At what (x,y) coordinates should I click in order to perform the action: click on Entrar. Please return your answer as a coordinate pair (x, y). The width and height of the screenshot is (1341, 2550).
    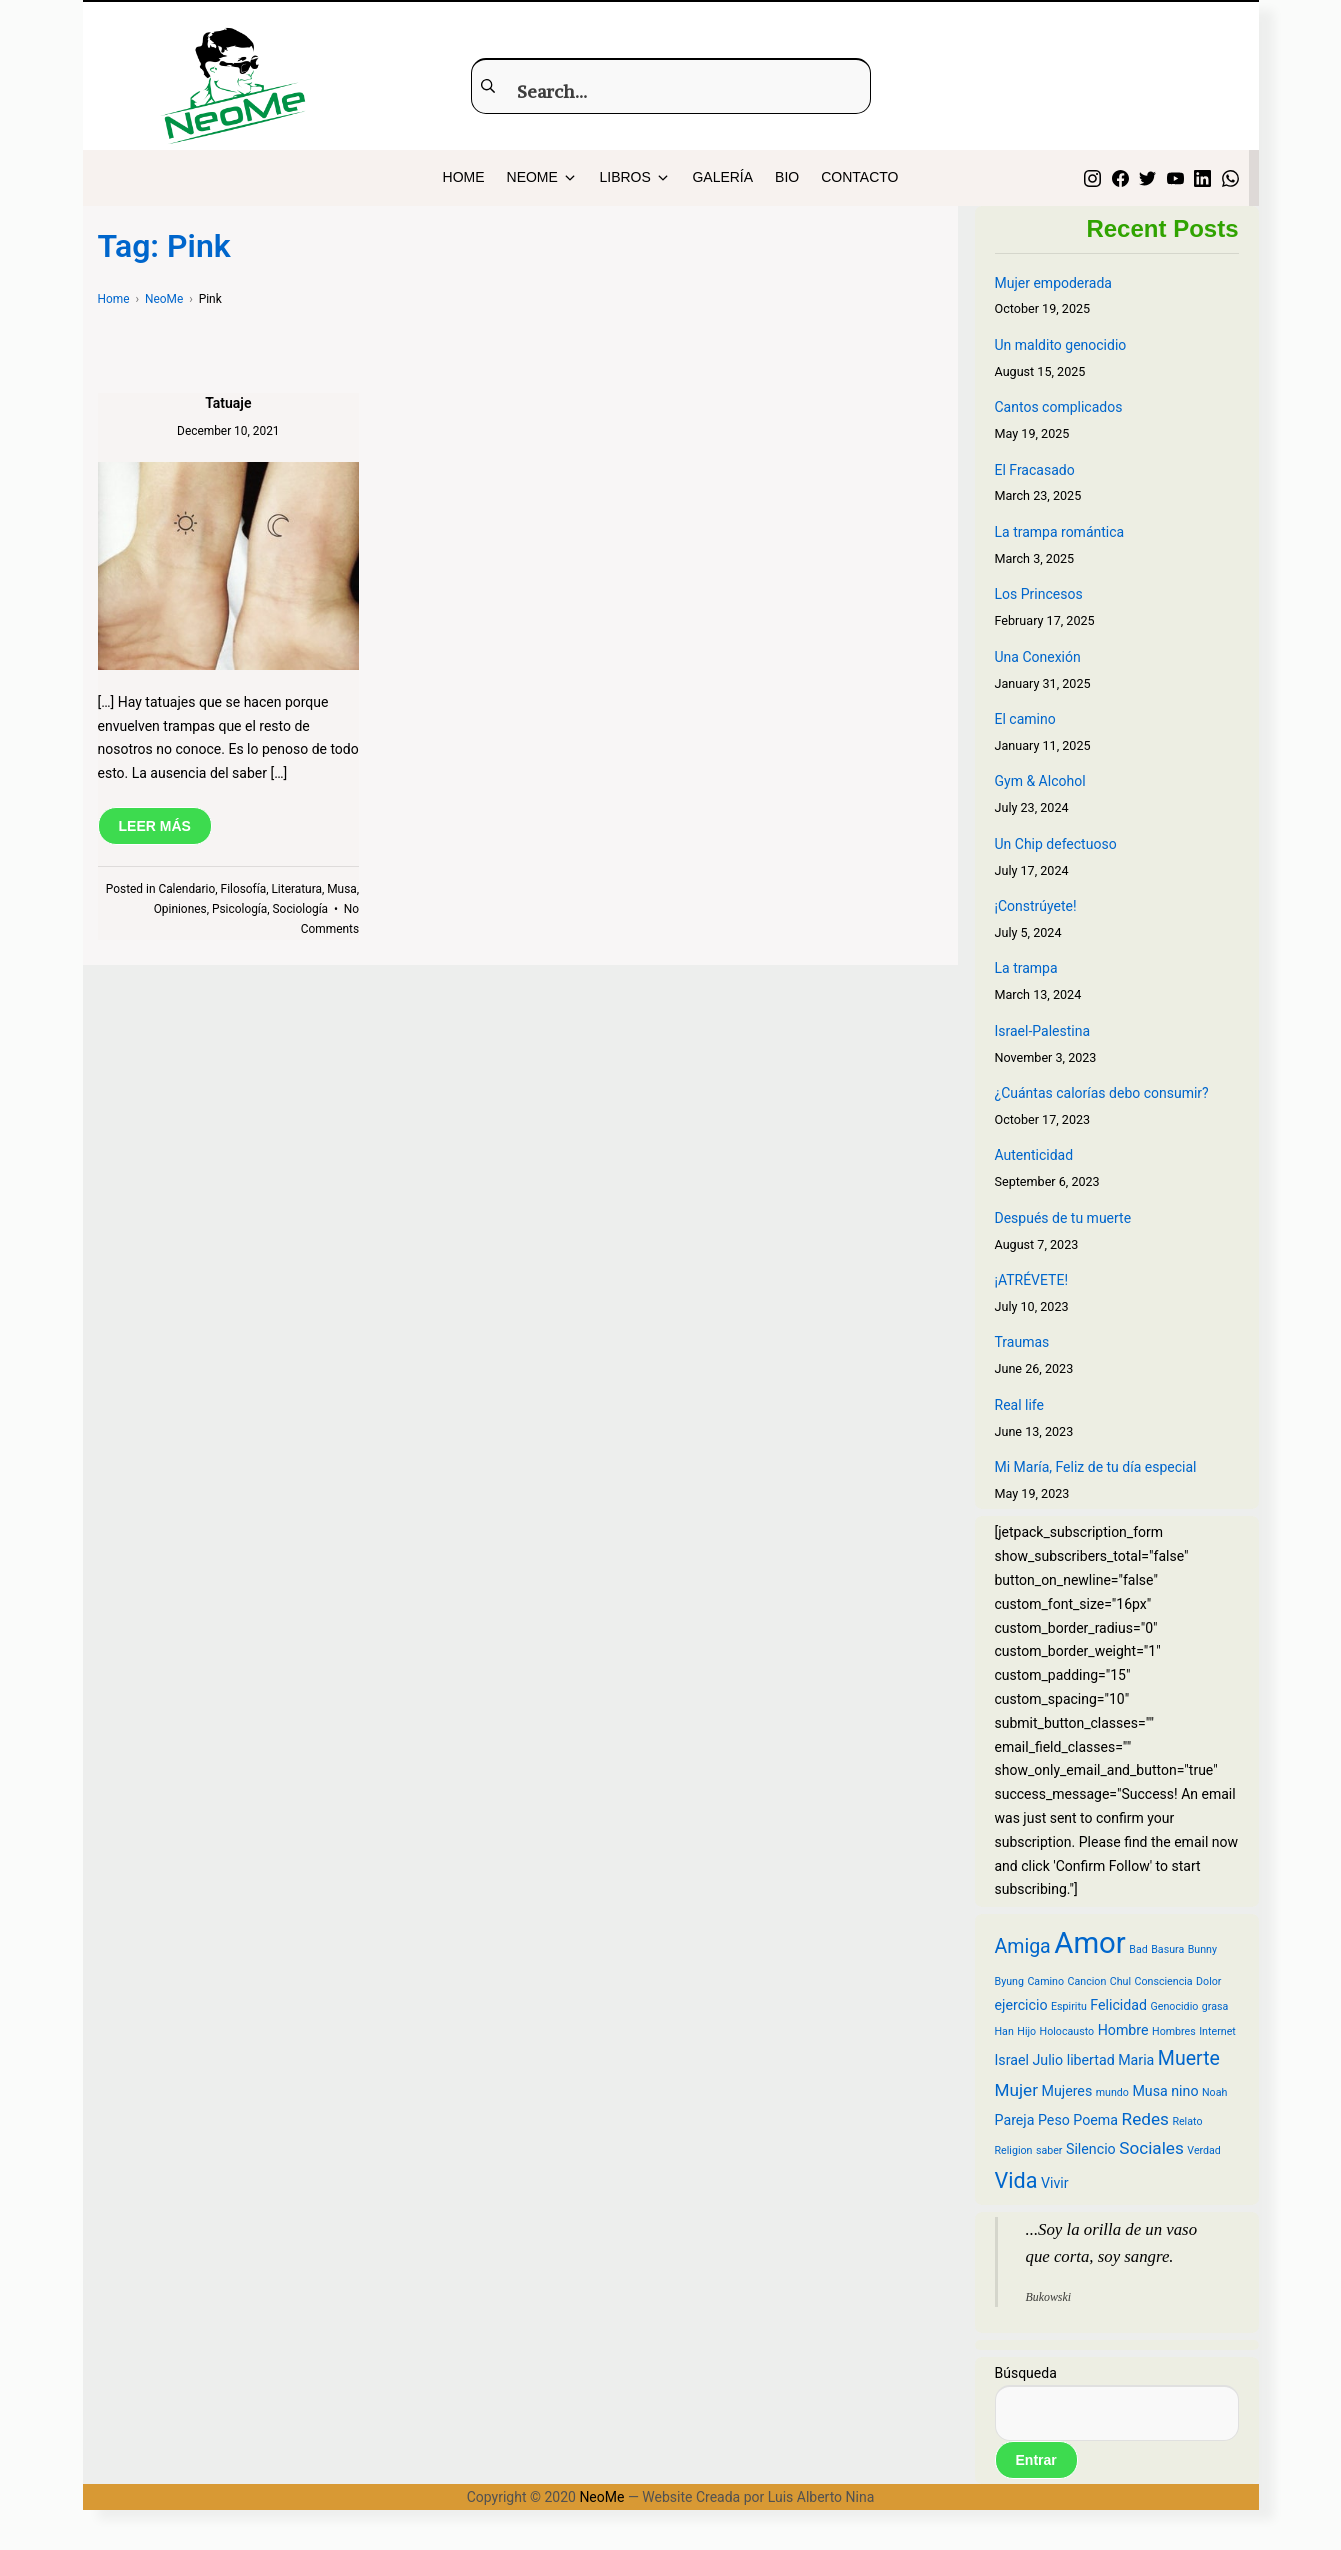
    Looking at the image, I should click on (1036, 2460).